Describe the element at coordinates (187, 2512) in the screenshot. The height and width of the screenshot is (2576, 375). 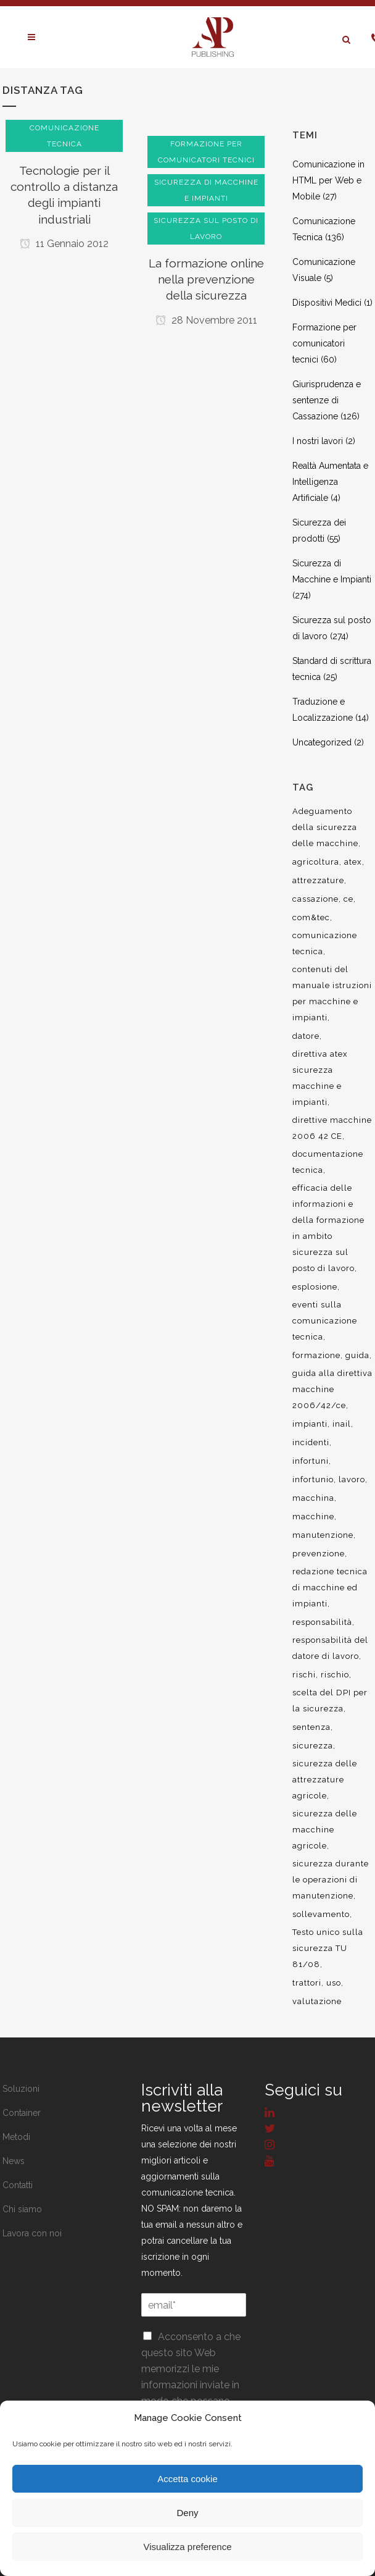
I see `Deny` at that location.